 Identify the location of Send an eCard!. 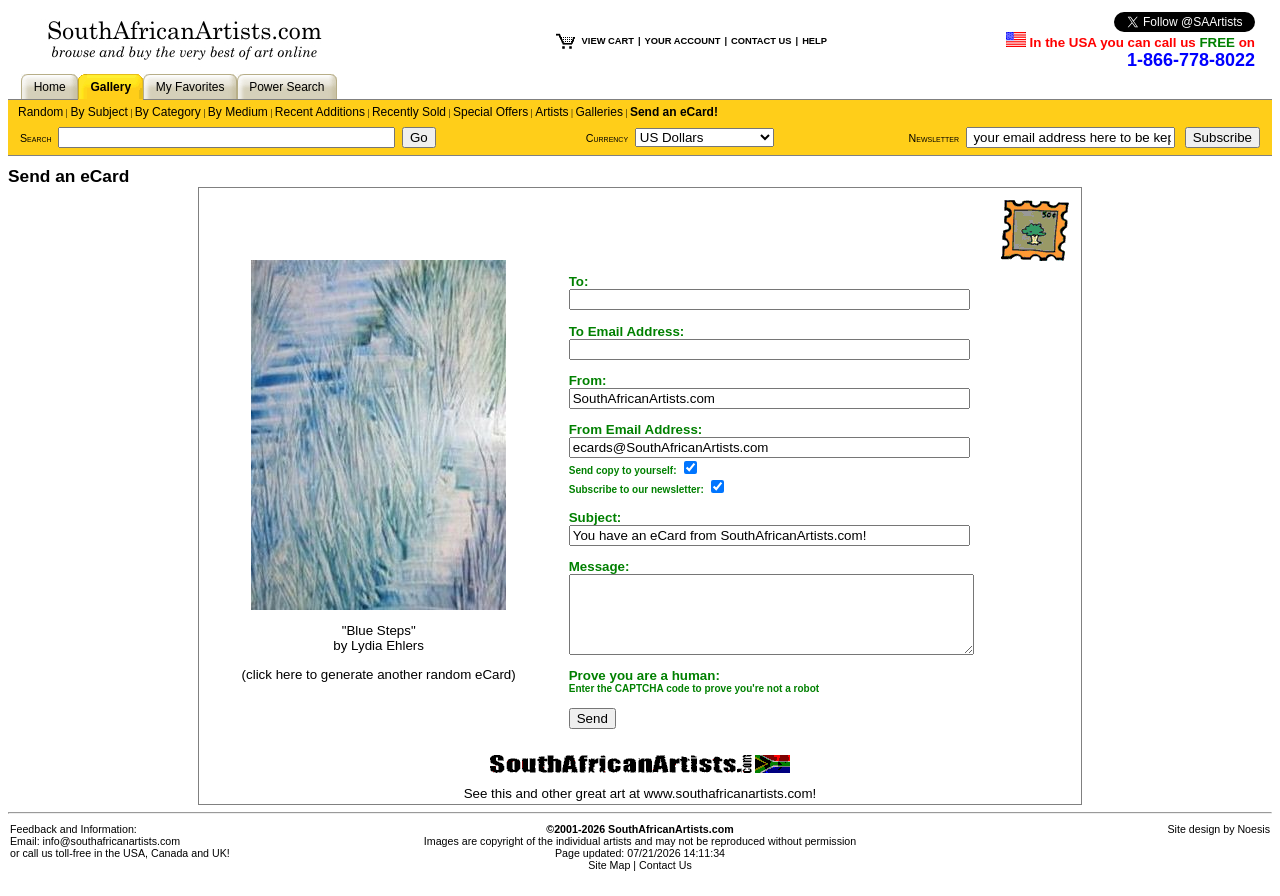
(674, 112).